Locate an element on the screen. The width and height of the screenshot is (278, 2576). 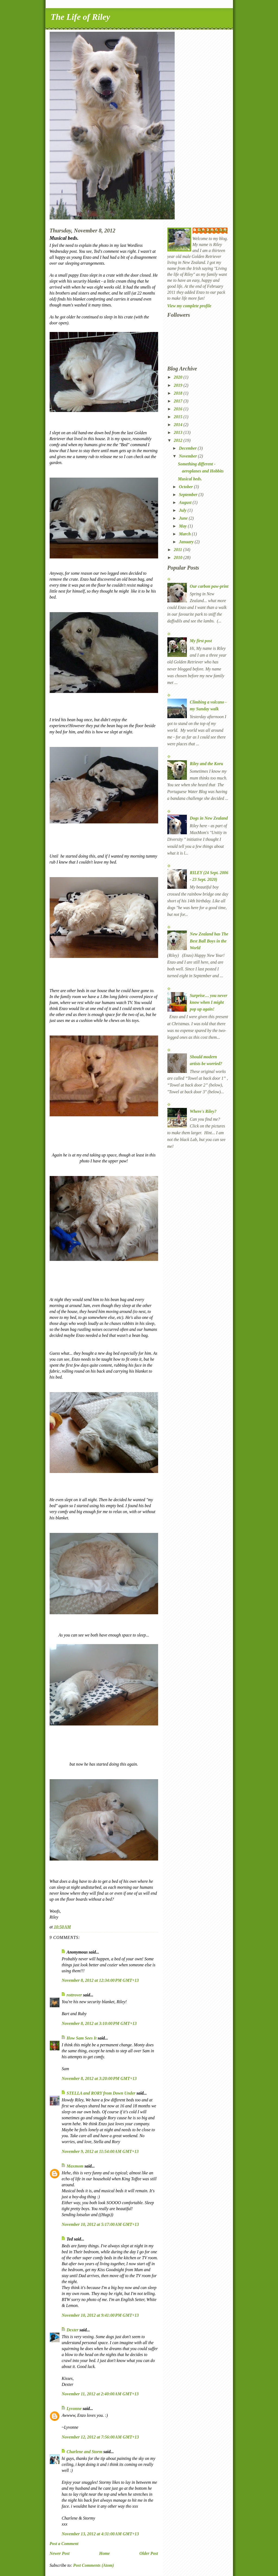
2016 is located at coordinates (178, 409).